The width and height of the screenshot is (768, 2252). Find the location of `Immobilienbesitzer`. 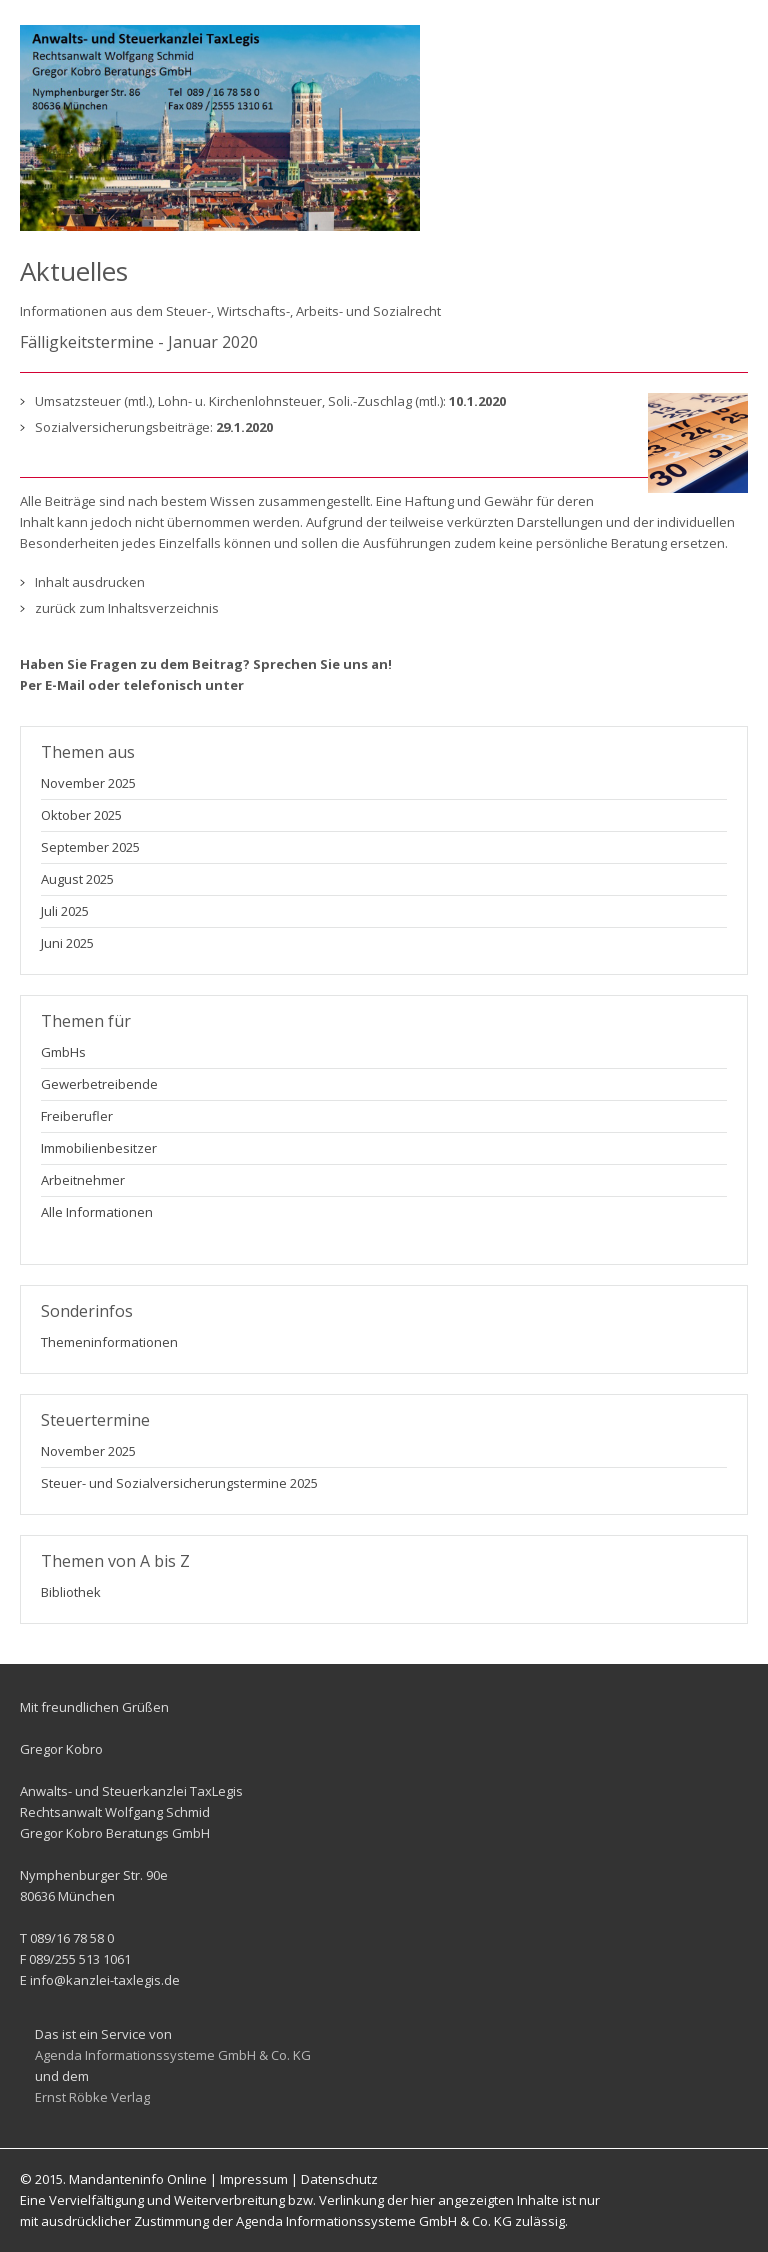

Immobilienbesitzer is located at coordinates (99, 1148).